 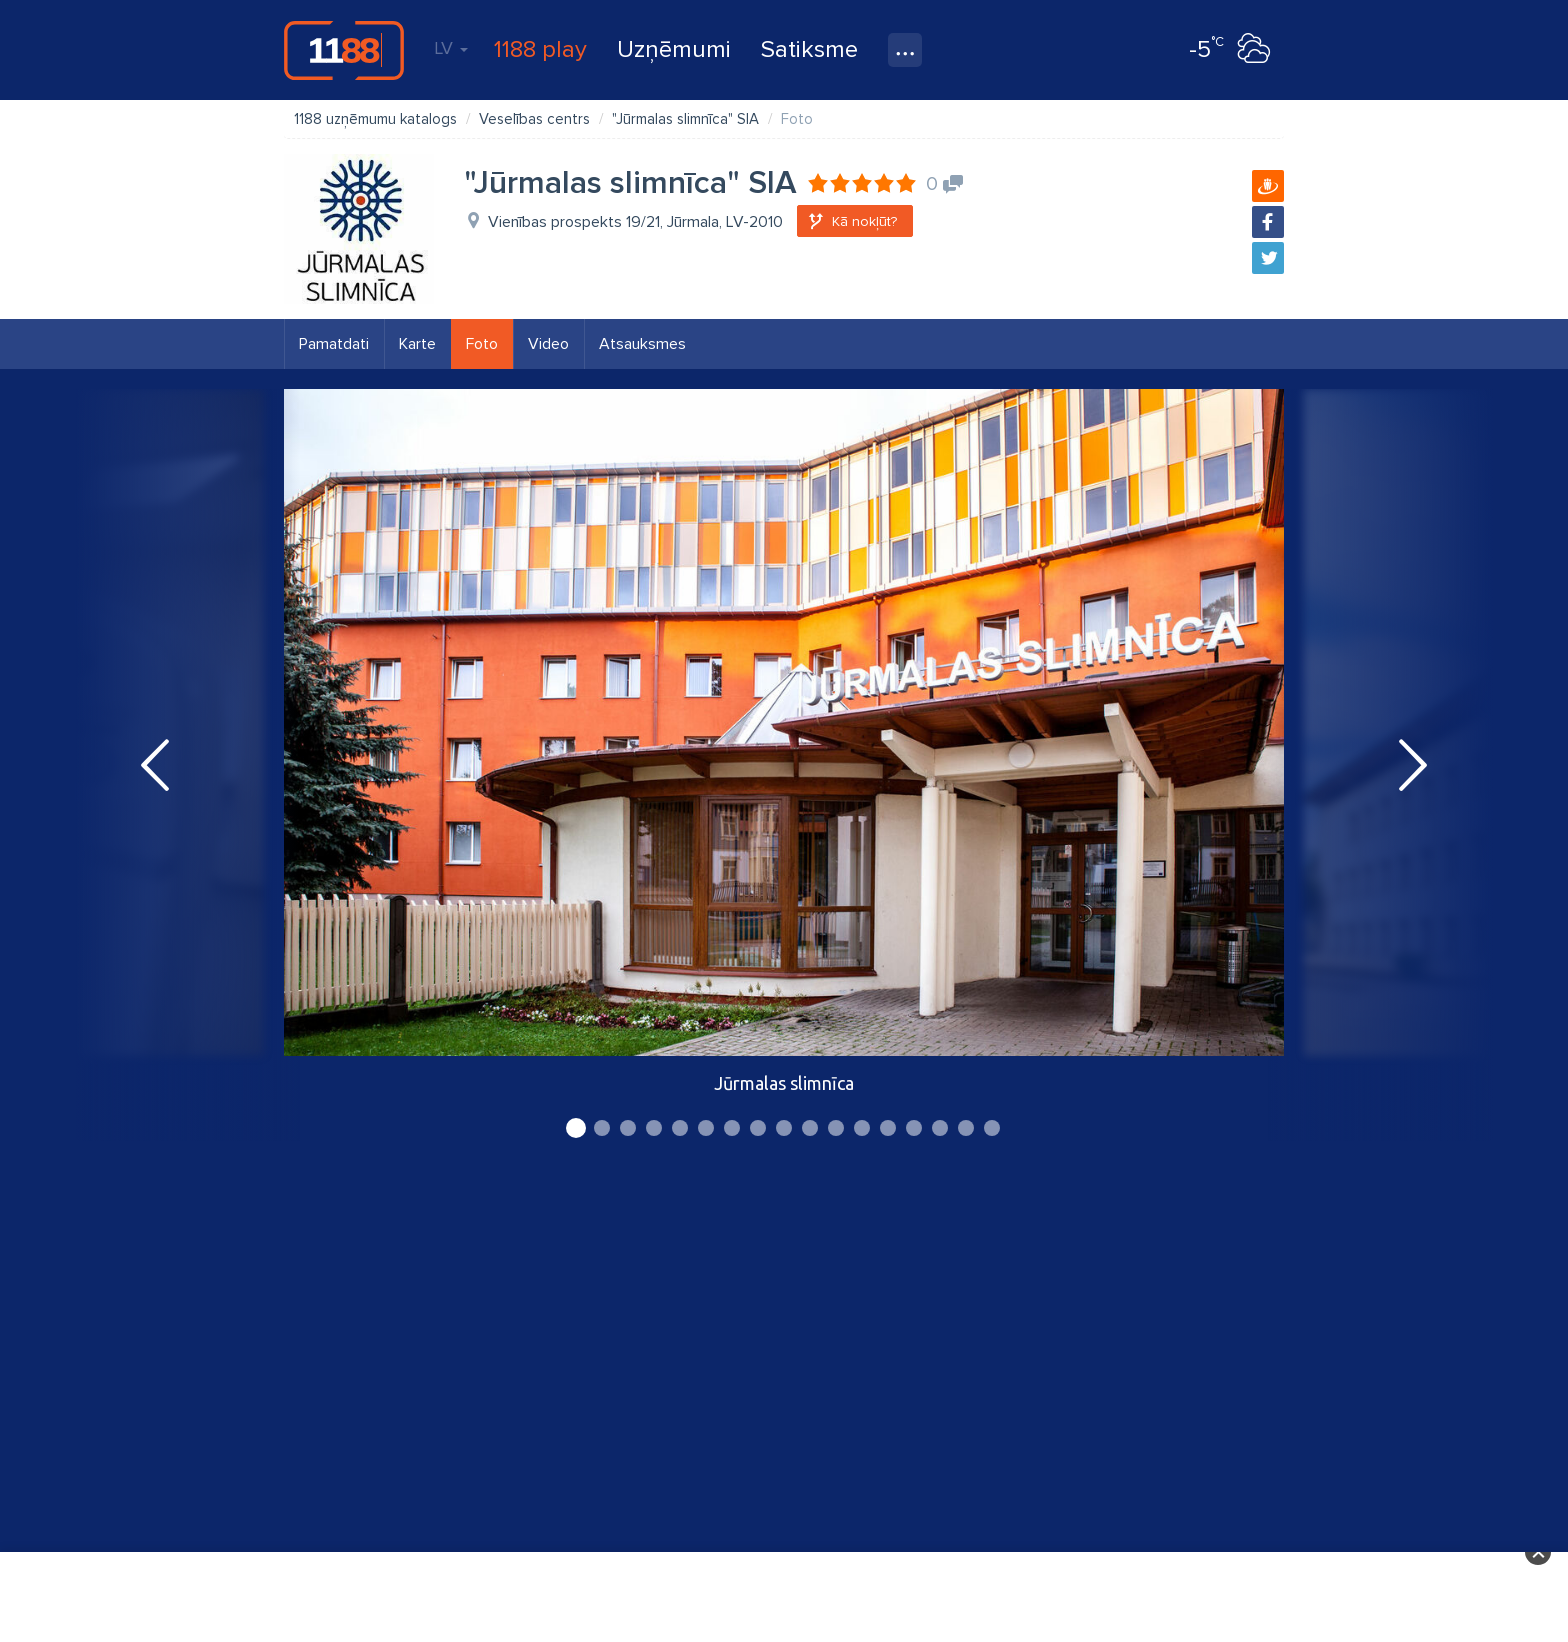 What do you see at coordinates (548, 344) in the screenshot?
I see `Video` at bounding box center [548, 344].